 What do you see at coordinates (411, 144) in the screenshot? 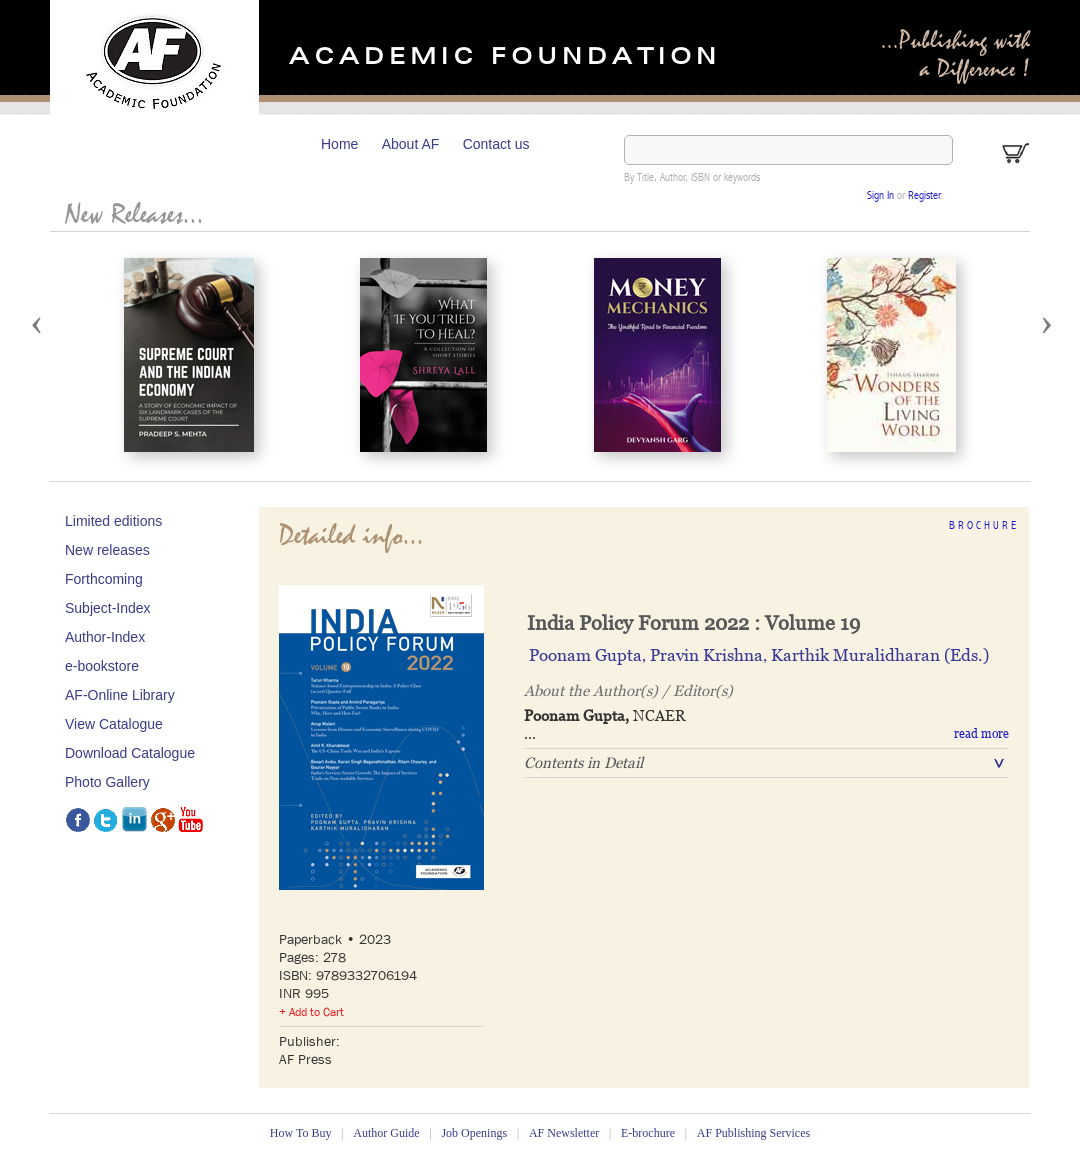
I see `About AF` at bounding box center [411, 144].